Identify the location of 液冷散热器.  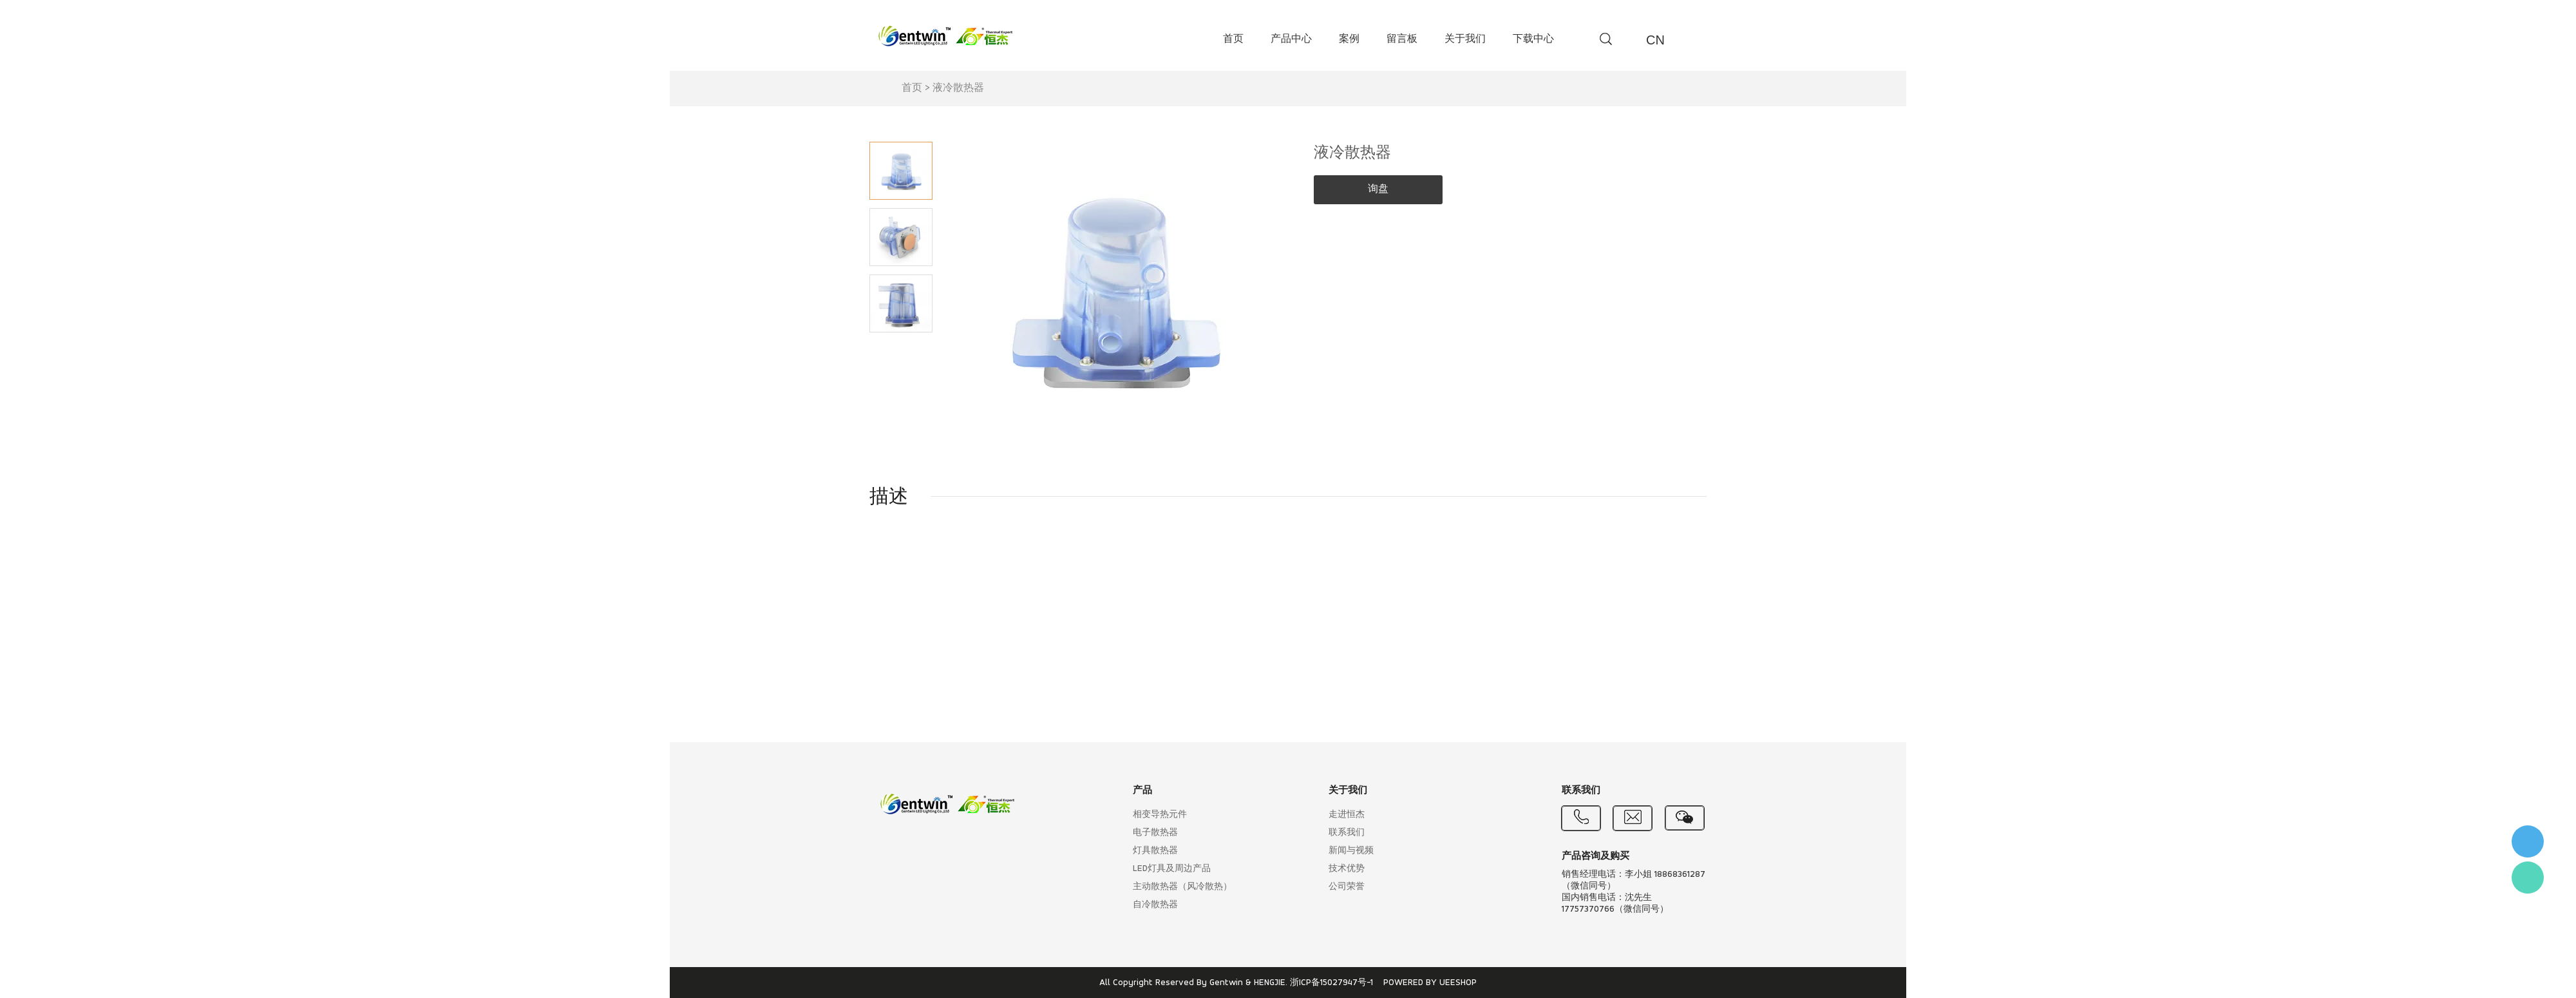
(958, 88).